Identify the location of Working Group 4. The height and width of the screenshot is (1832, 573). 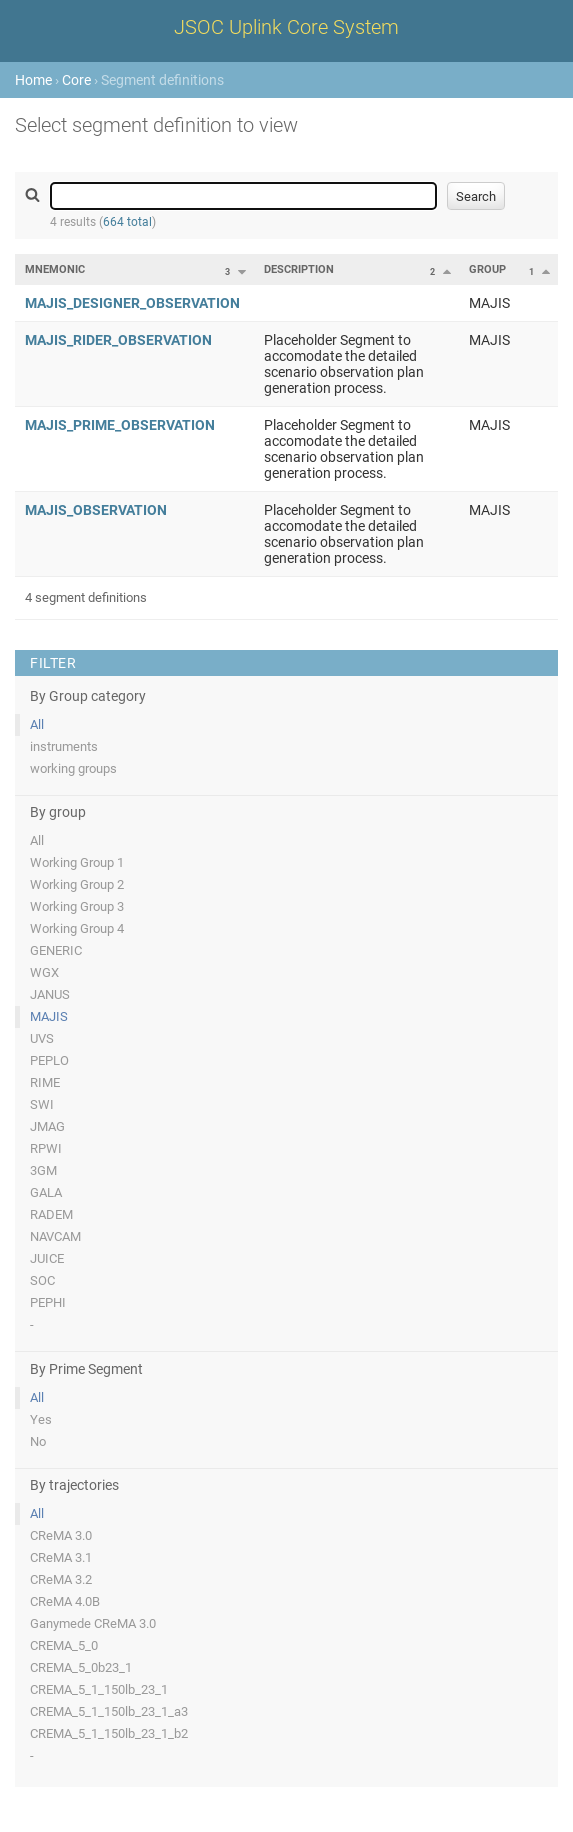
(77, 928).